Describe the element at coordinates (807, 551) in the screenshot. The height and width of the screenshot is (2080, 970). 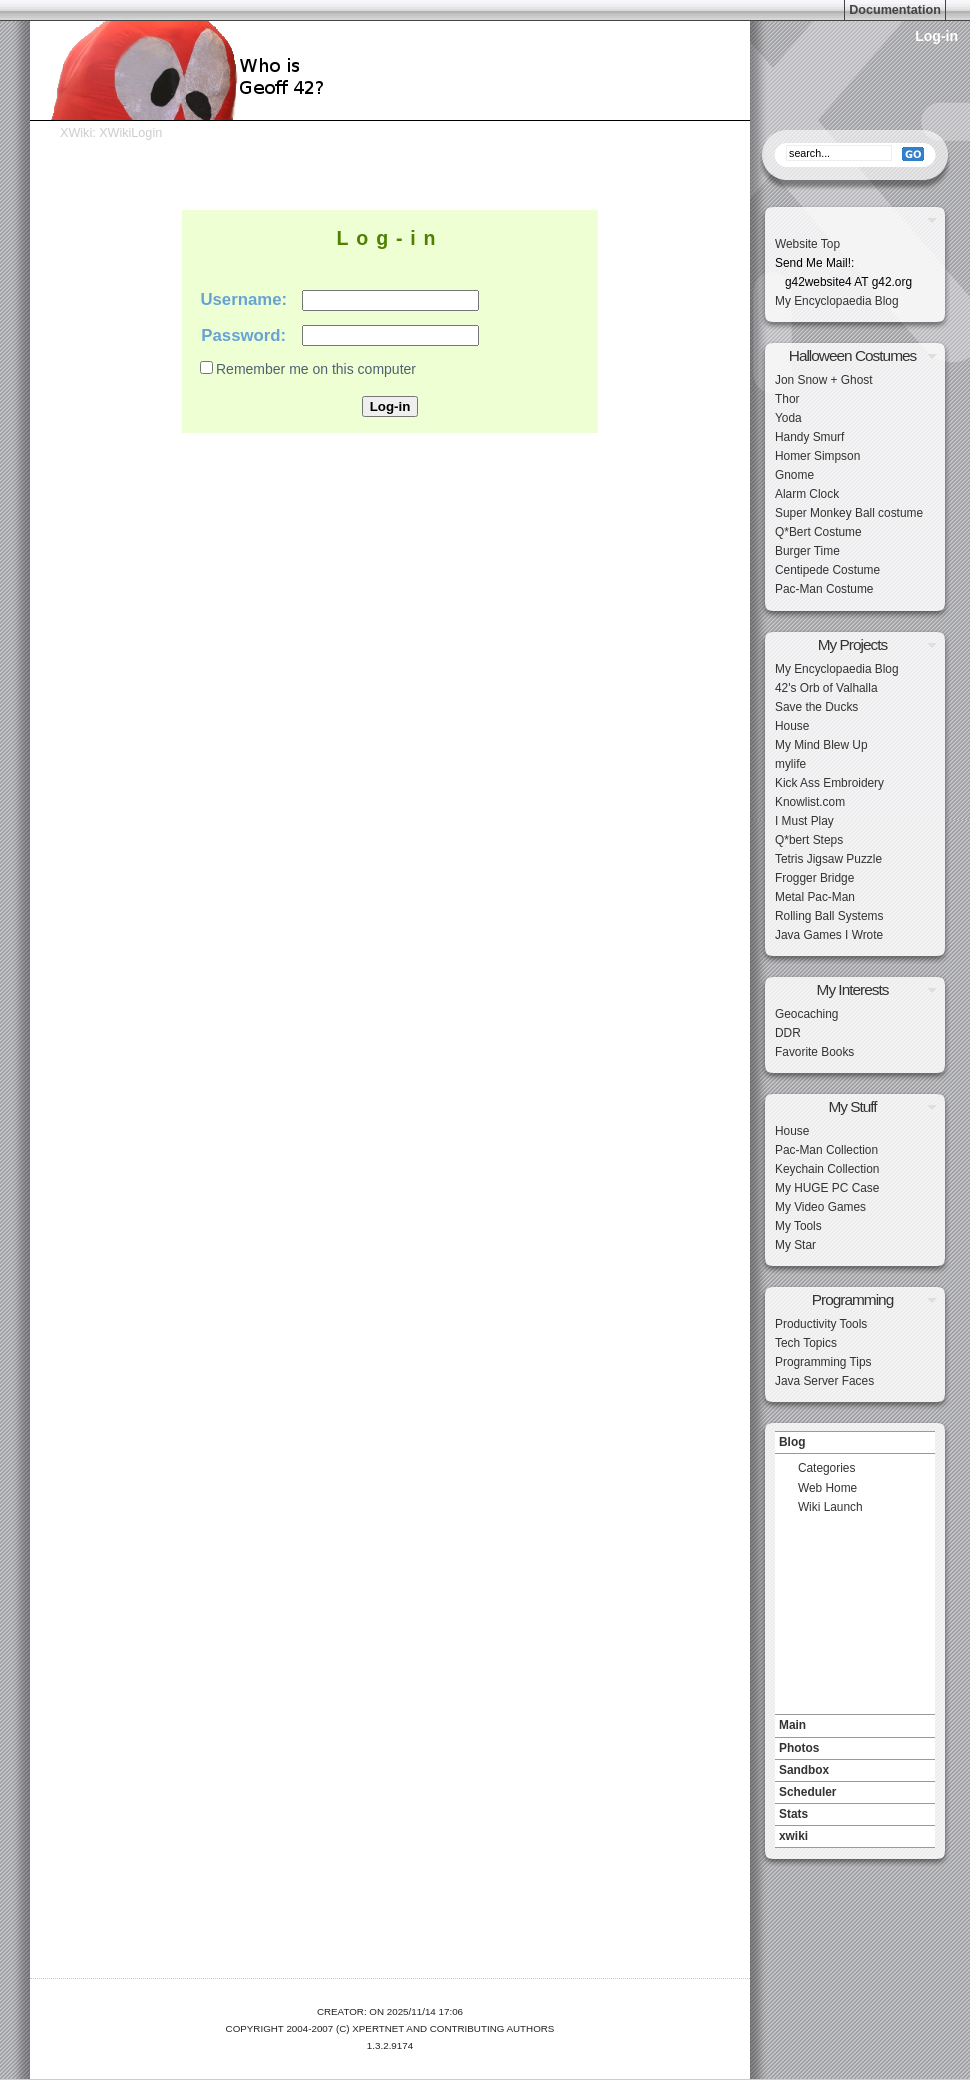
I see `Burger Time` at that location.